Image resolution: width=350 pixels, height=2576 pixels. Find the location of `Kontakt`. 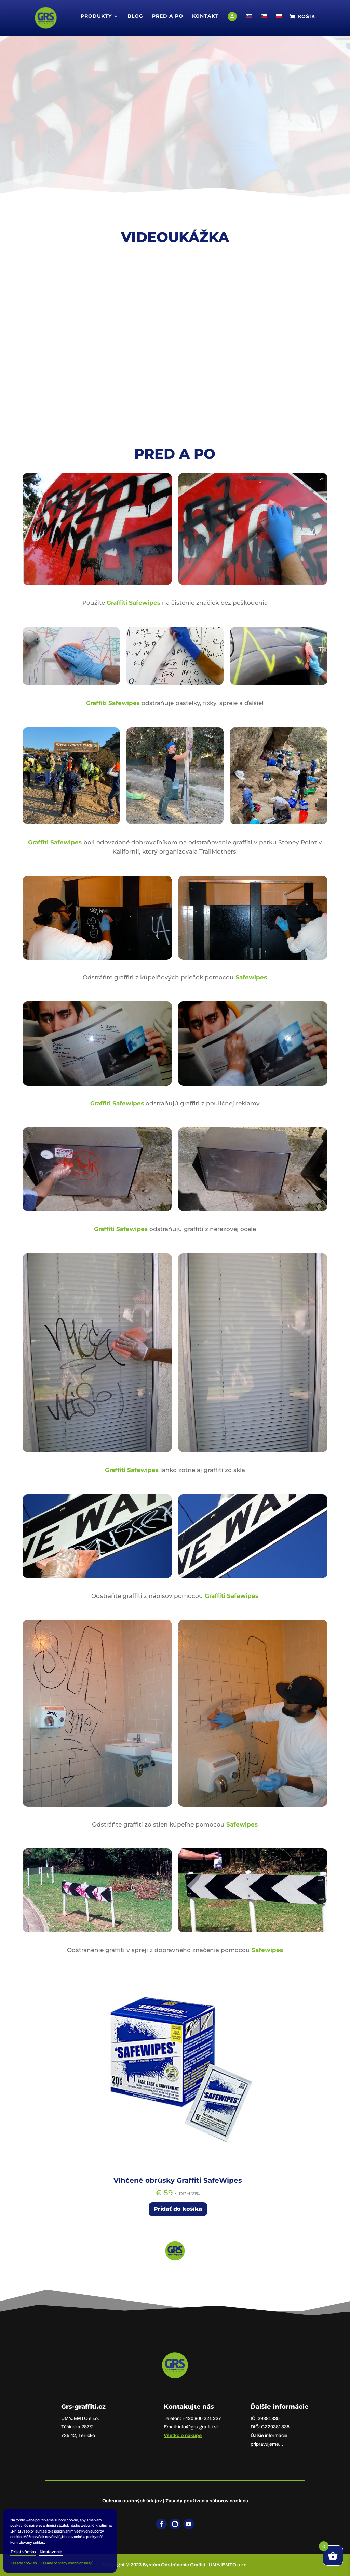

Kontakt is located at coordinates (205, 16).